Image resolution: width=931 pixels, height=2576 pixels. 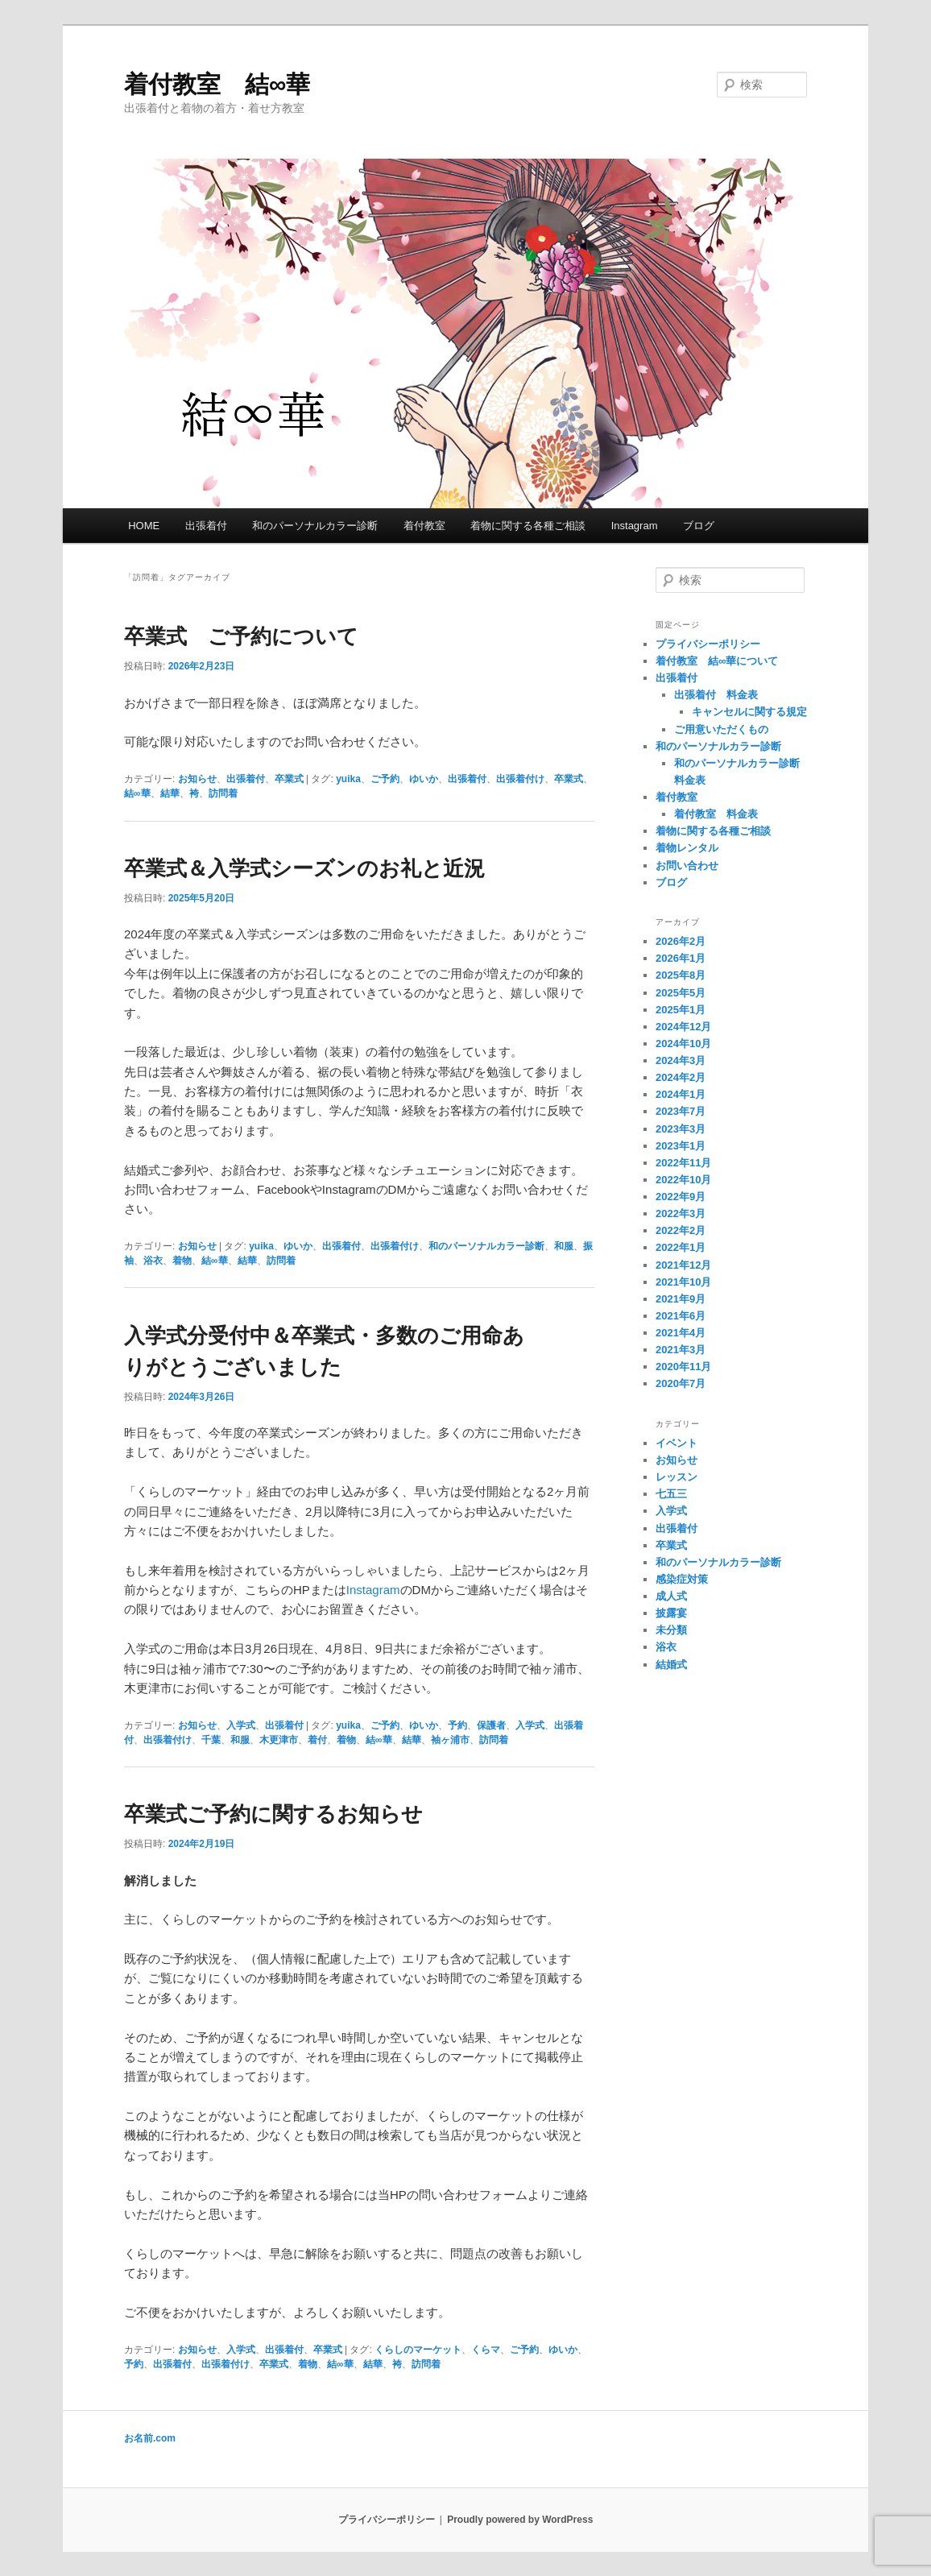 I want to click on 2024年2月, so click(x=680, y=1077).